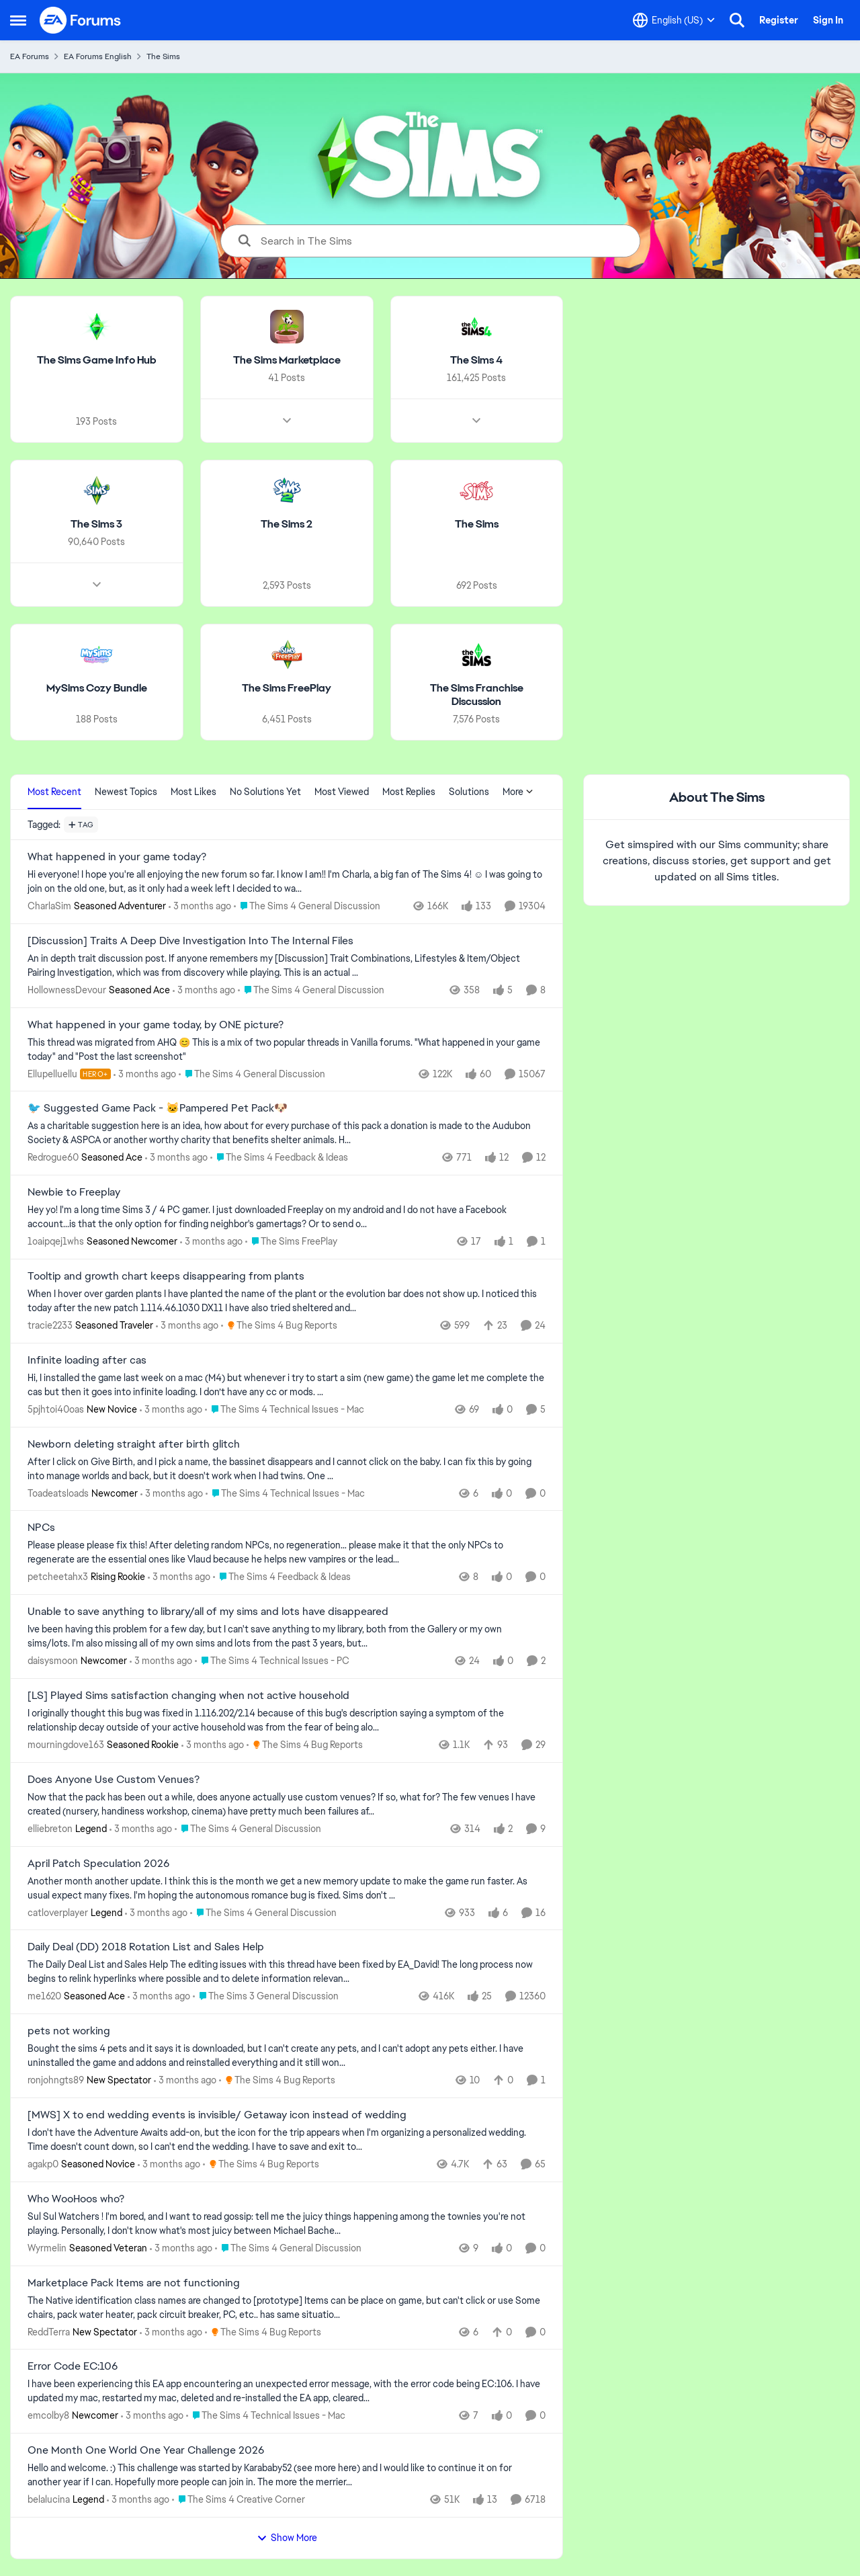 The width and height of the screenshot is (860, 2576). What do you see at coordinates (287, 1468) in the screenshot?
I see `[After I click on Give Birth, and I pick a name, the bassinet disappears and I cannot click on the baby. I can fix this]` at bounding box center [287, 1468].